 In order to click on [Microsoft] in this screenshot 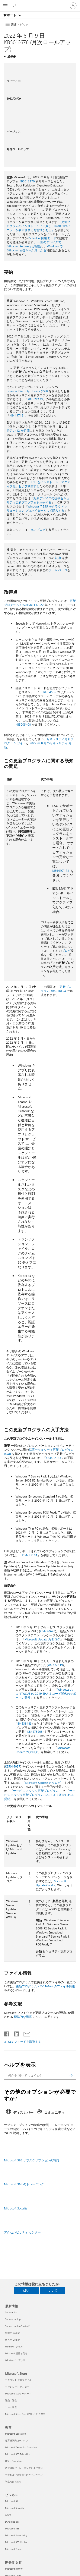, I will do `click(40, 3)`.